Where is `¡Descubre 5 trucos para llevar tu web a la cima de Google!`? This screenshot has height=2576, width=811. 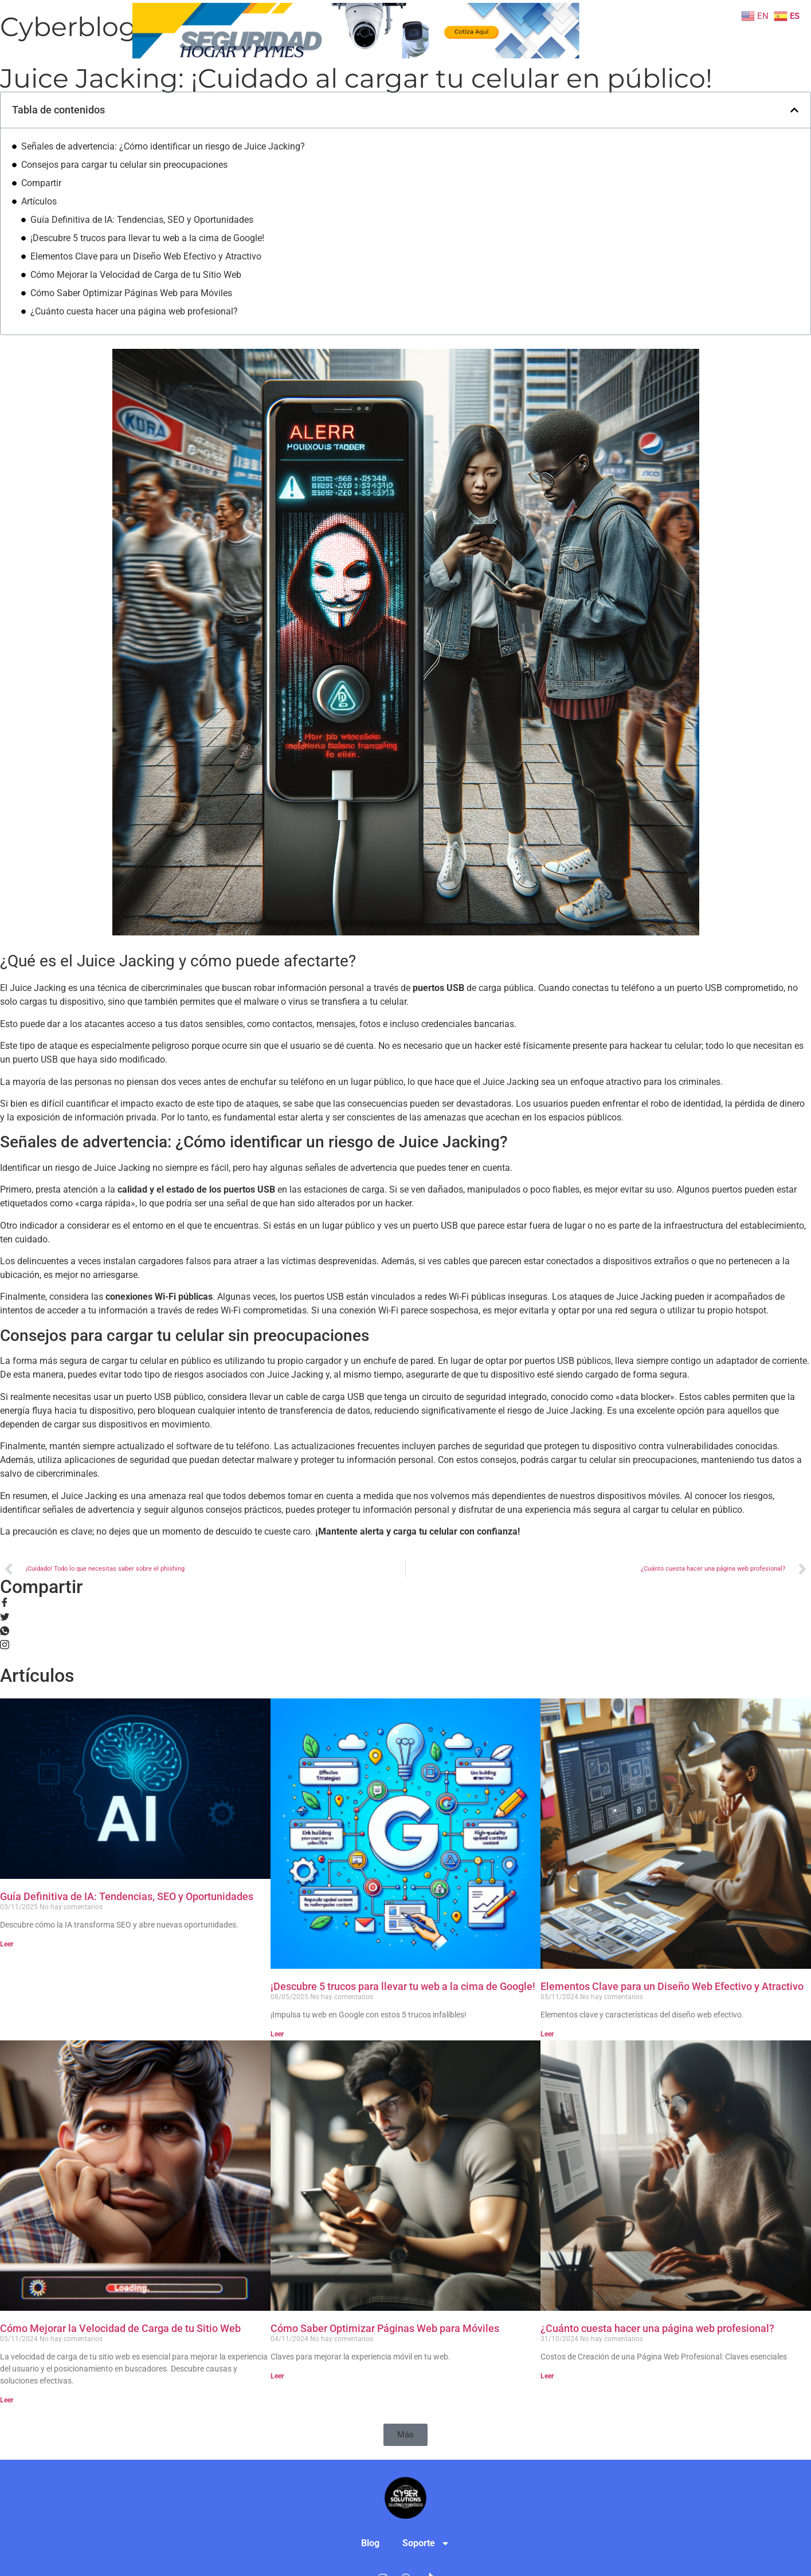 ¡Descubre 5 trucos para llevar tu web a la cima de Google! is located at coordinates (147, 238).